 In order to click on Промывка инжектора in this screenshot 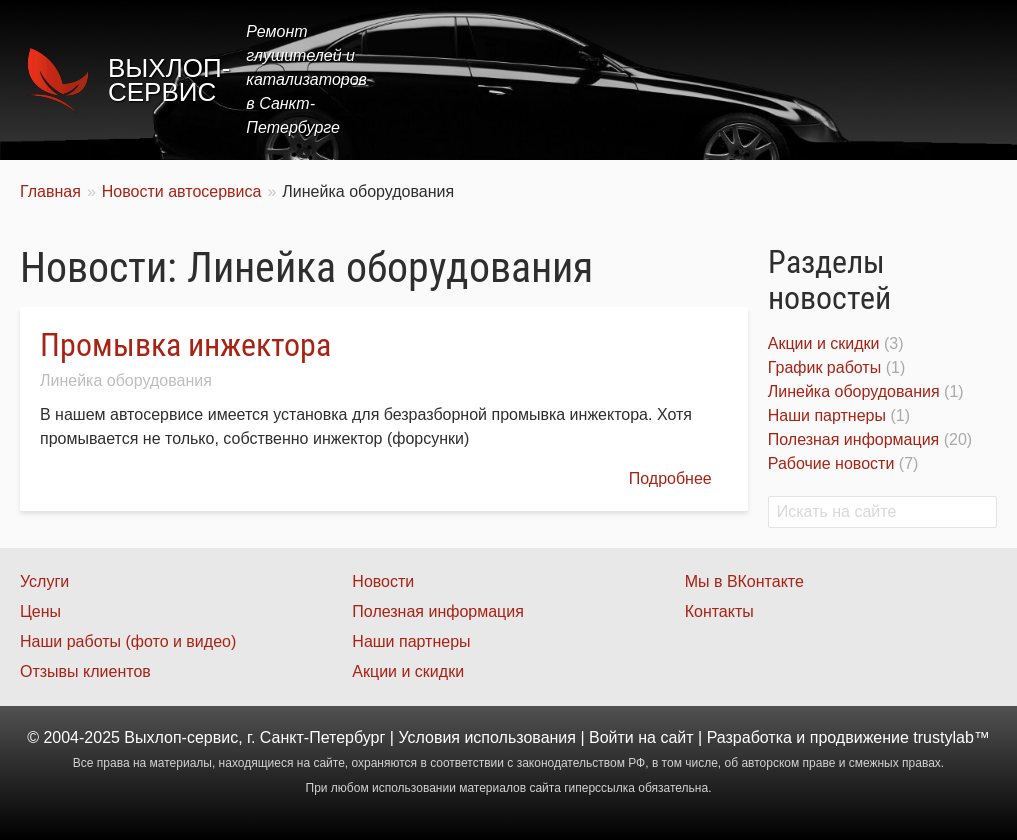, I will do `click(185, 345)`.